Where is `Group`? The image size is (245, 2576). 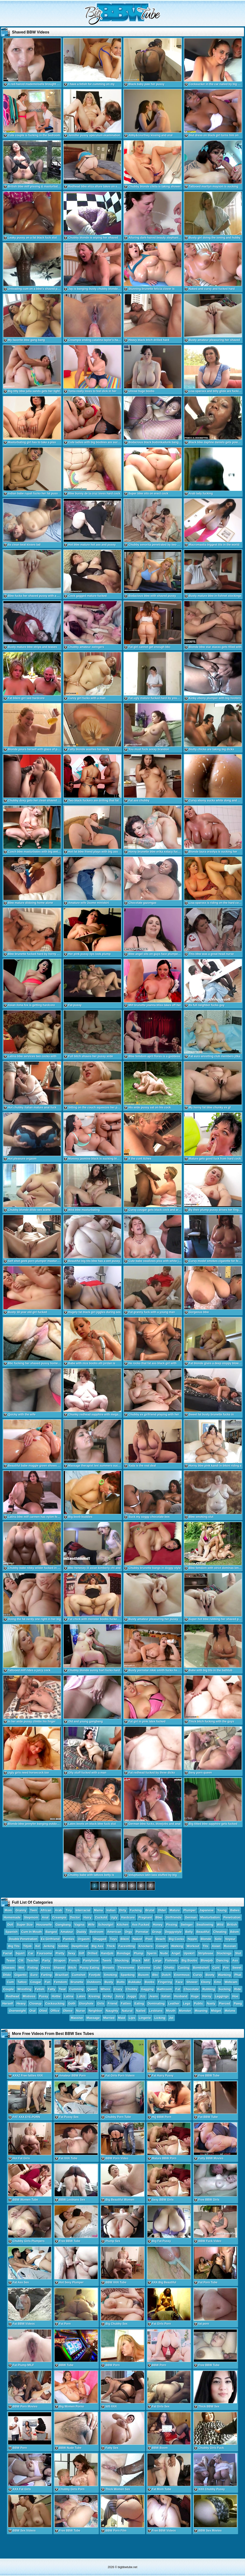
Group is located at coordinates (156, 1932).